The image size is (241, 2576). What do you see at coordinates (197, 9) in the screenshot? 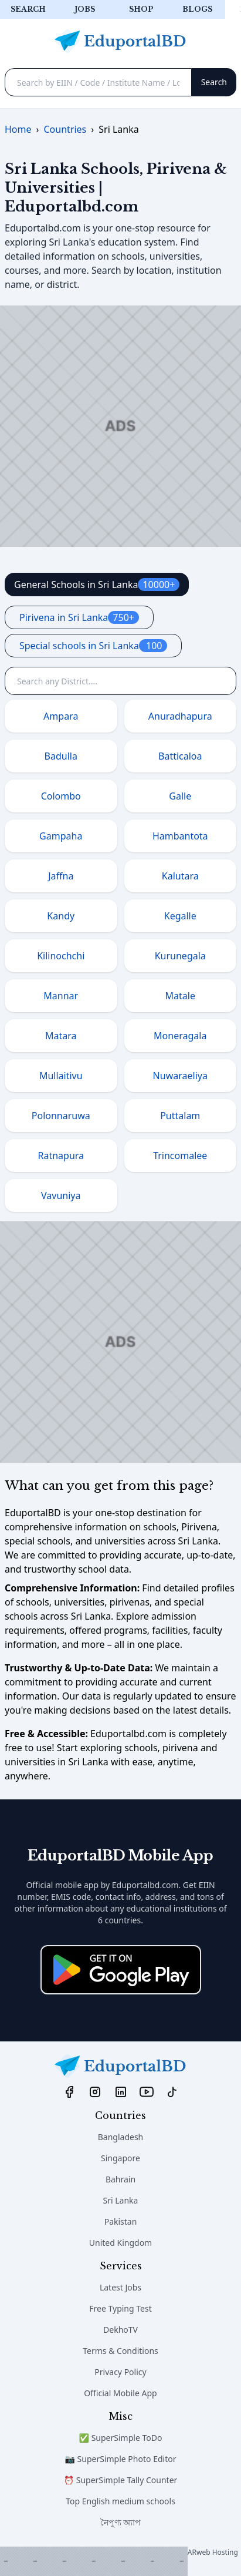
I see `Blogs` at bounding box center [197, 9].